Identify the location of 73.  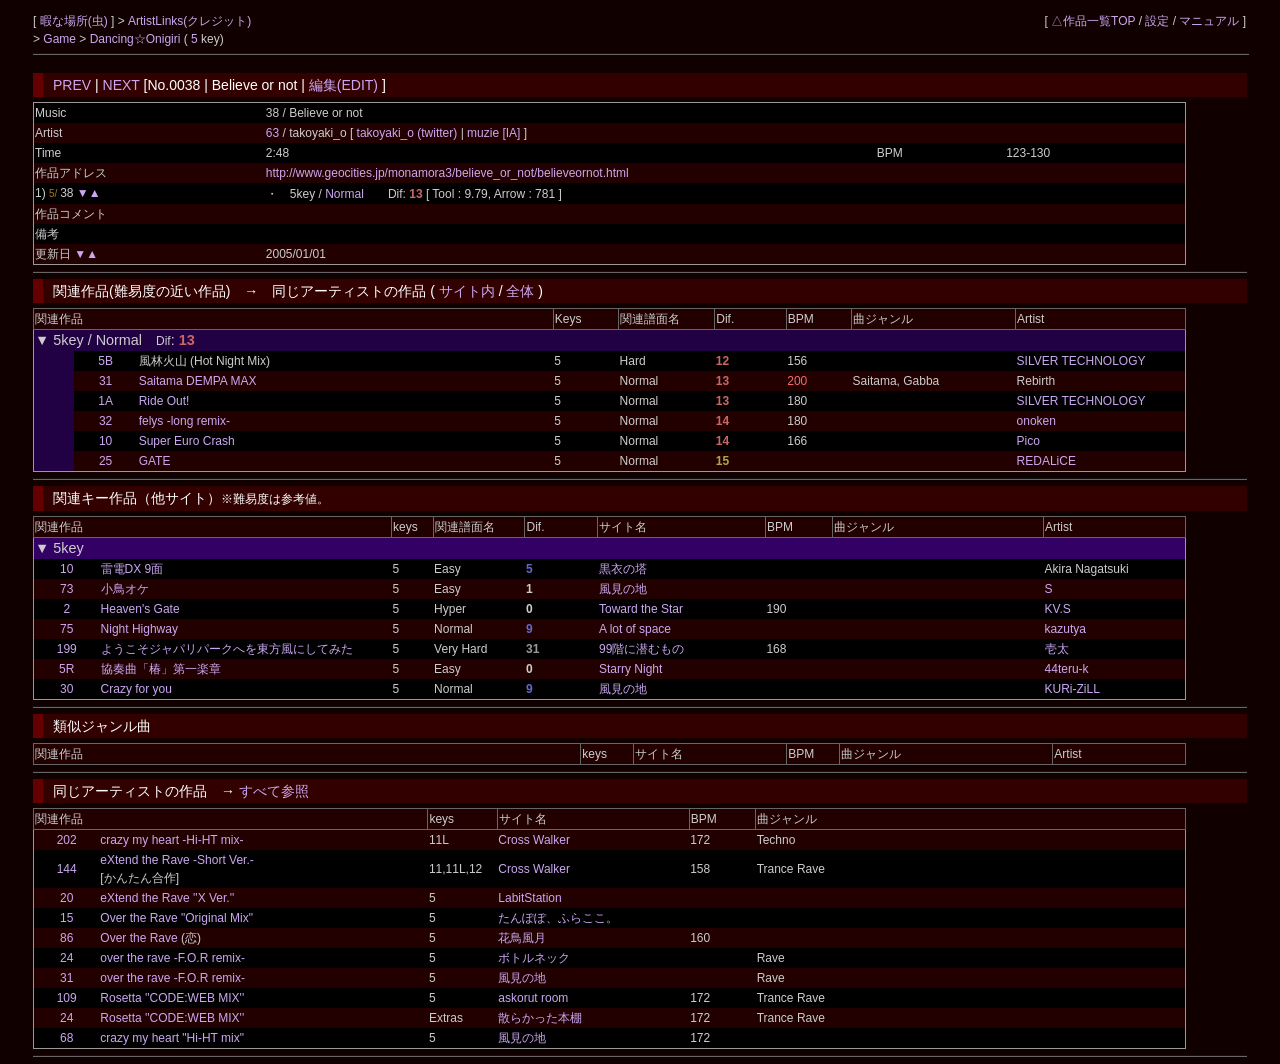
(66, 589).